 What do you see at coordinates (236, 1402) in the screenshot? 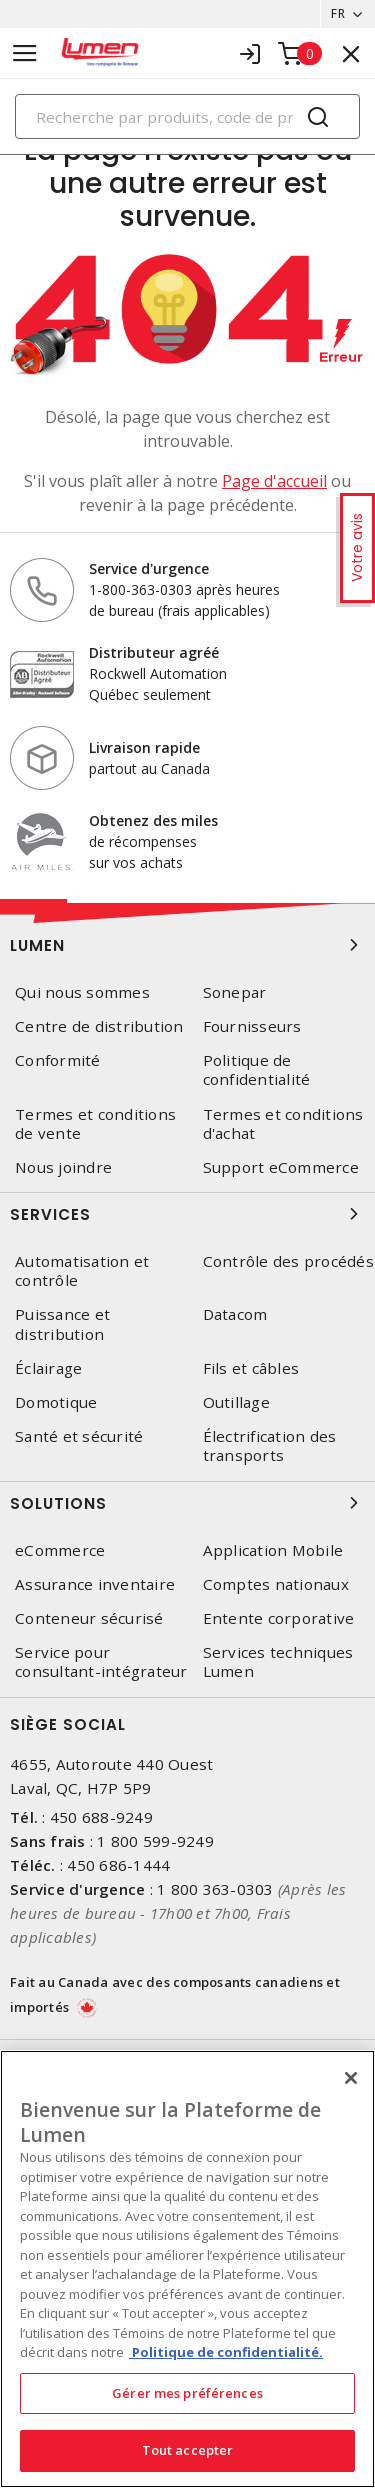
I see `Outillage` at bounding box center [236, 1402].